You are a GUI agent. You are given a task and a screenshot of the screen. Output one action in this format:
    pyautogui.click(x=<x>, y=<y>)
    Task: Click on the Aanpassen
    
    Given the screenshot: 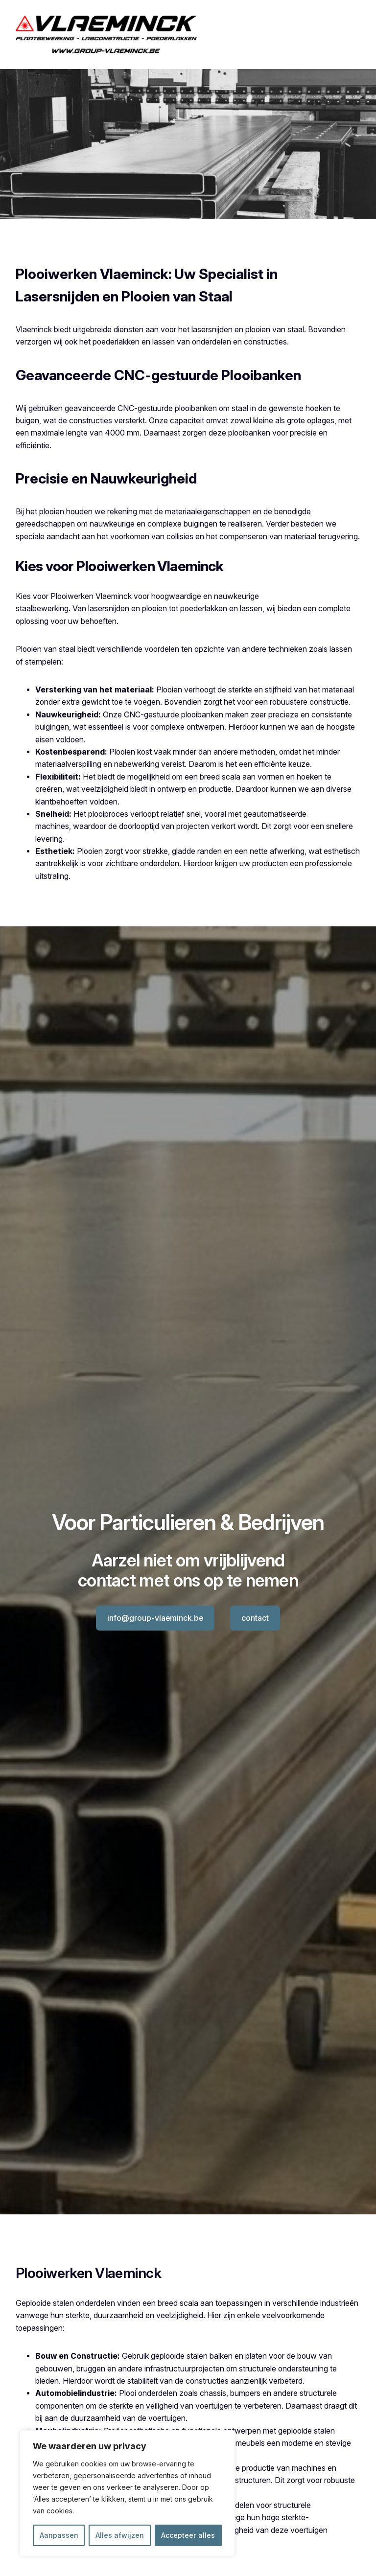 What is the action you would take?
    pyautogui.click(x=59, y=2535)
    